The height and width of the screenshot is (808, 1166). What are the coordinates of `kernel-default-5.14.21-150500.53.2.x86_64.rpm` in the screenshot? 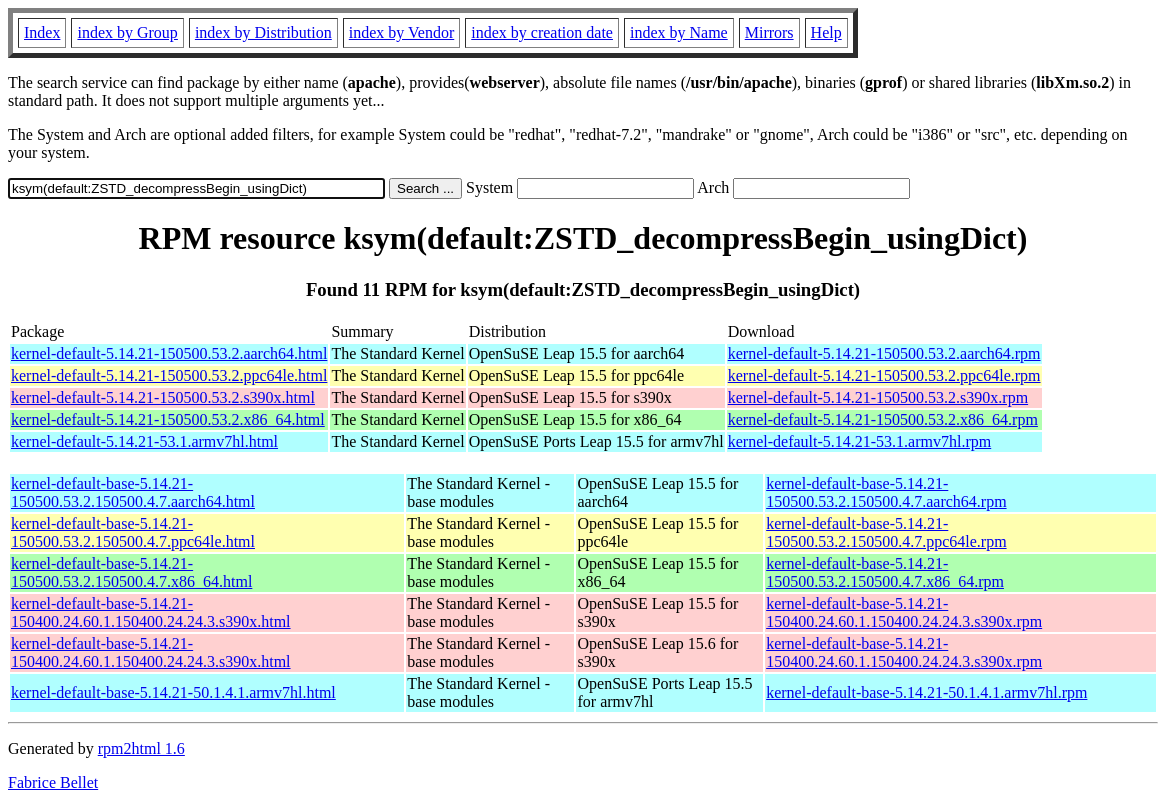 It's located at (883, 419).